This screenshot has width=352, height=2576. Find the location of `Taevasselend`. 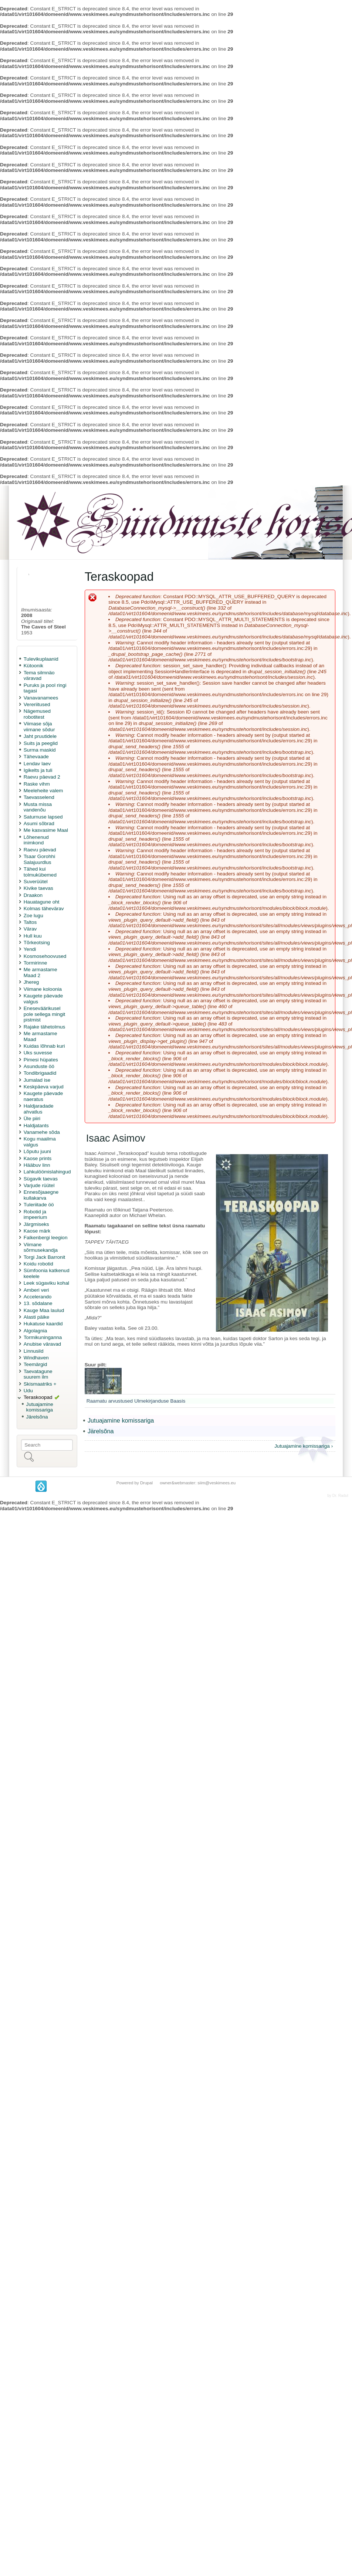

Taevasselend is located at coordinates (39, 797).